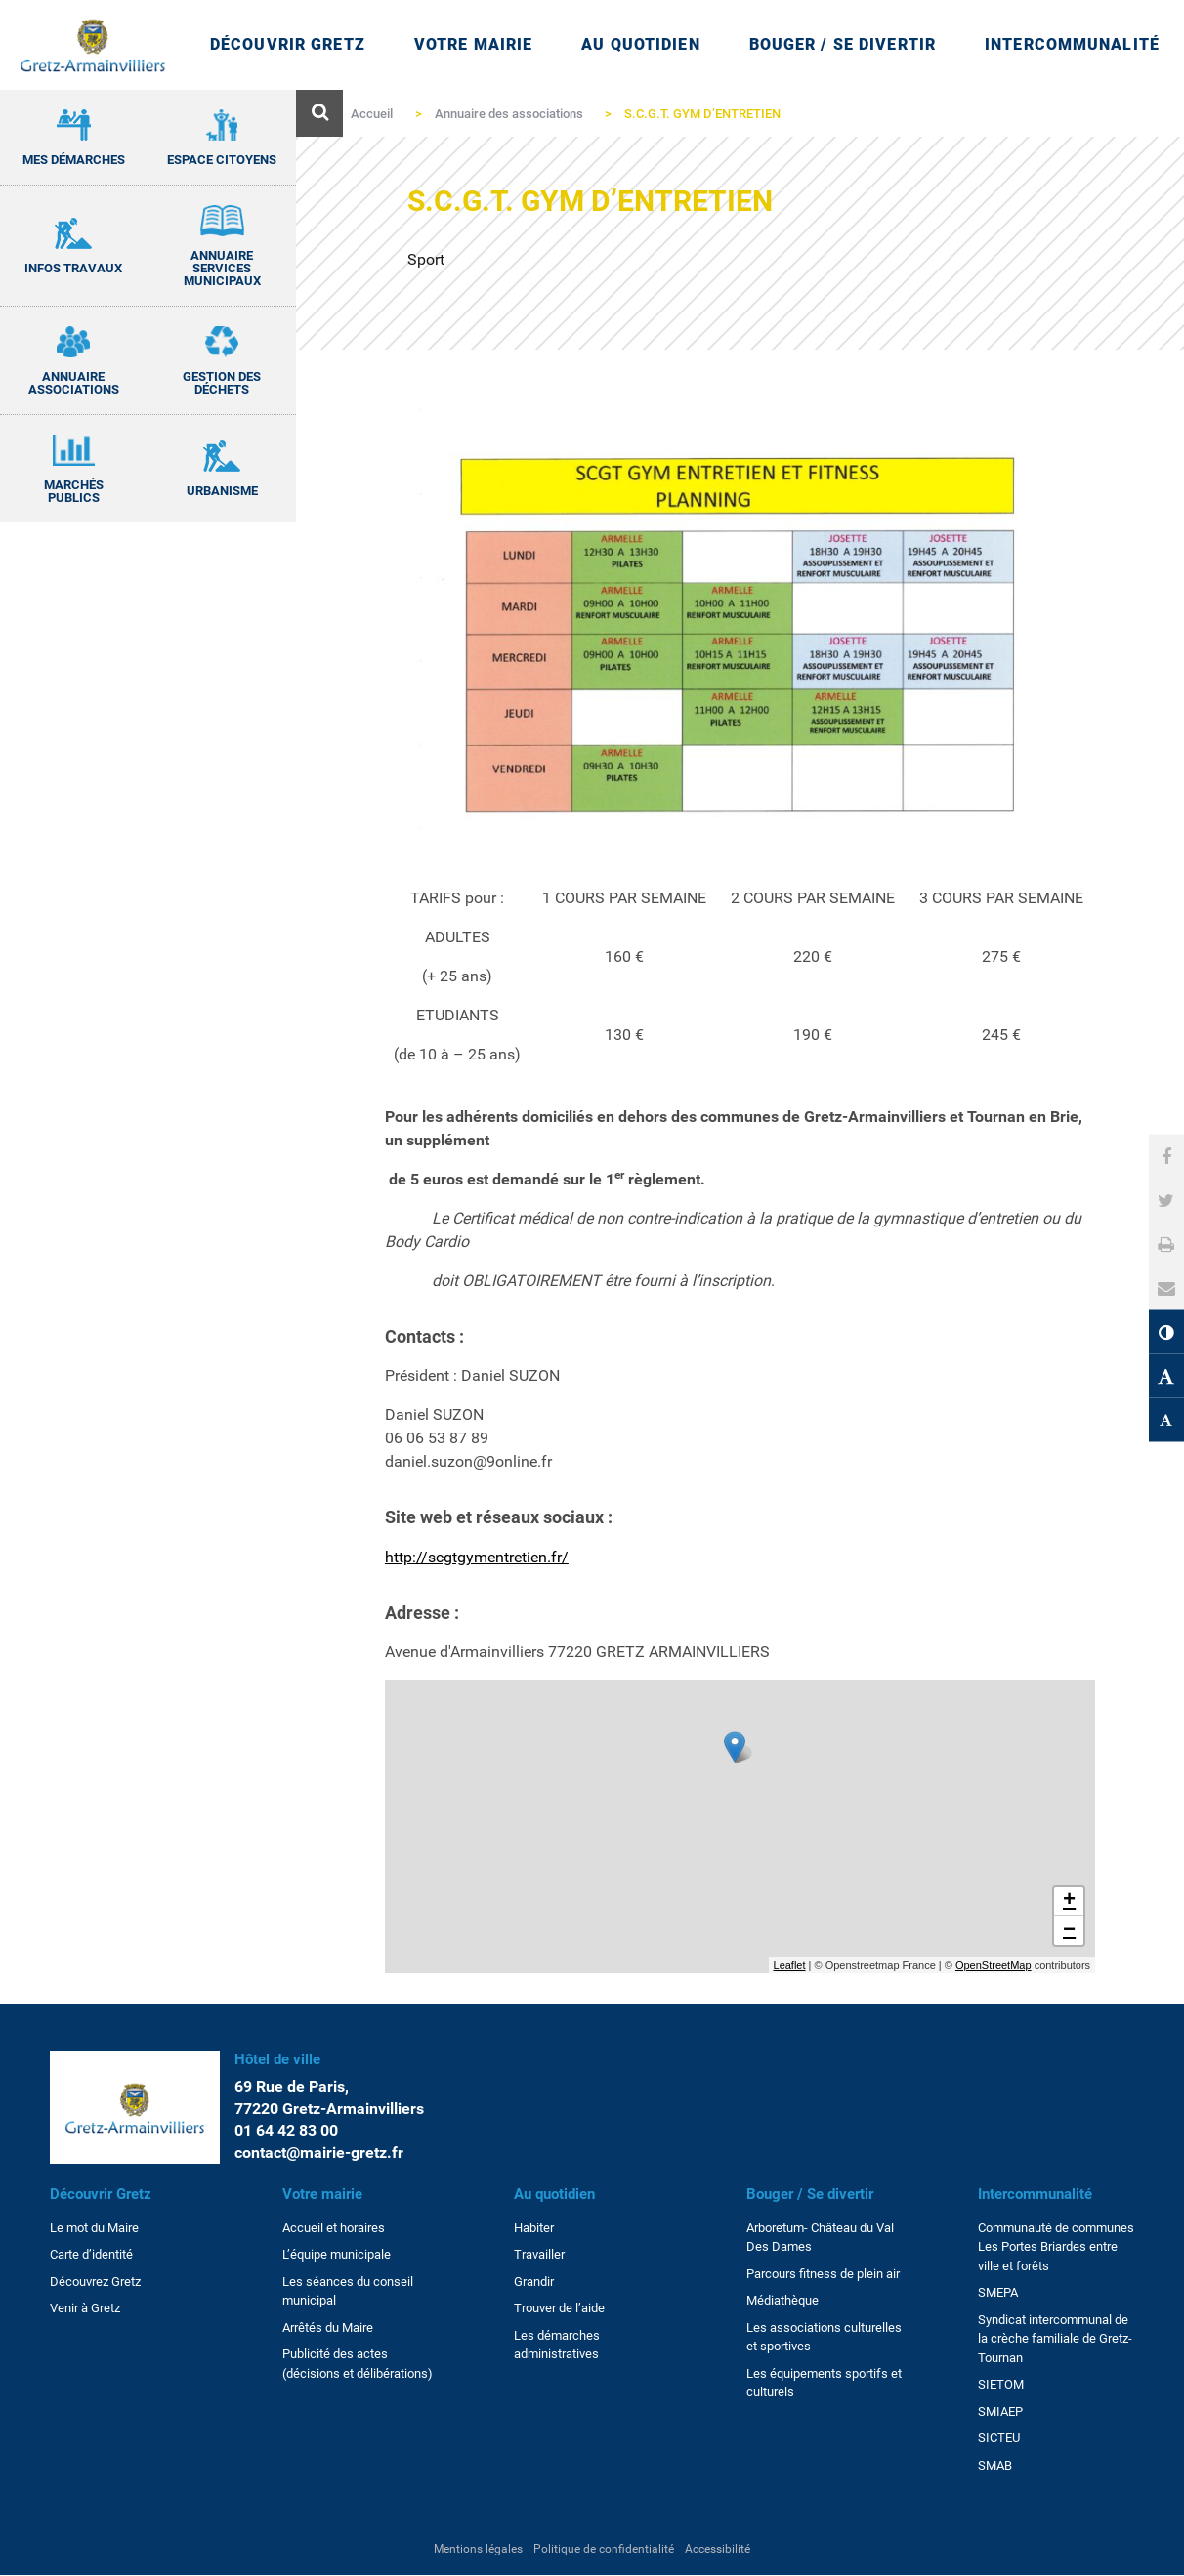 The width and height of the screenshot is (1184, 2576). I want to click on SMAB, so click(995, 2465).